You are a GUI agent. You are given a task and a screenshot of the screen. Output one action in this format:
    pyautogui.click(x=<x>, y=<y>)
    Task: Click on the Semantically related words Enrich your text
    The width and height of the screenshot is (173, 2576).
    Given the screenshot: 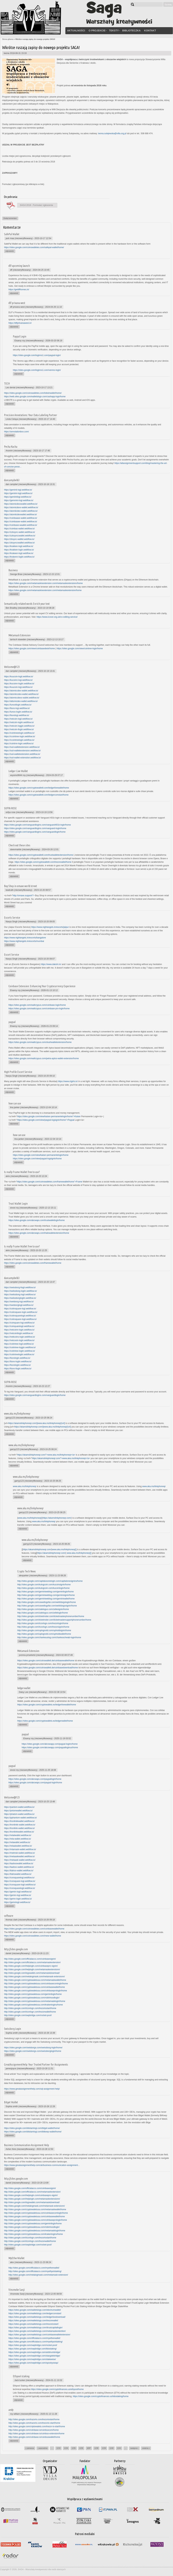 What is the action you would take?
    pyautogui.click(x=27, y=603)
    